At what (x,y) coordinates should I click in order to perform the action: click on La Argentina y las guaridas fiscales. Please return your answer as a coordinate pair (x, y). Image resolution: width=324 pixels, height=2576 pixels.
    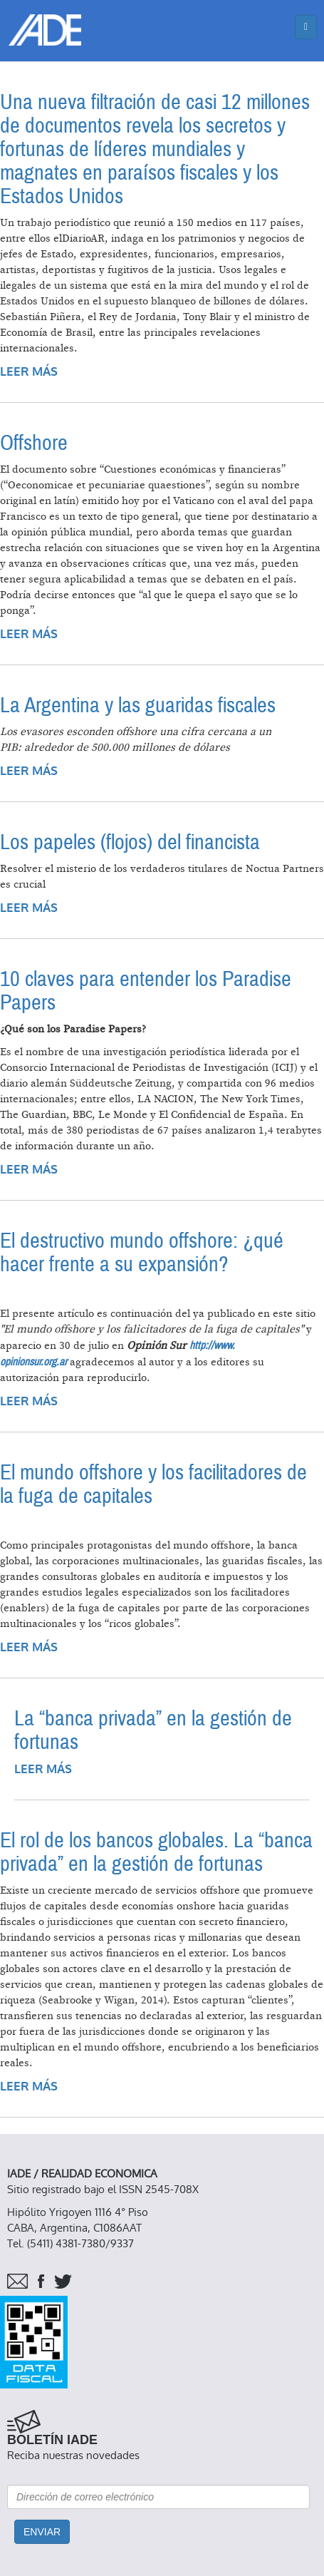
    Looking at the image, I should click on (138, 705).